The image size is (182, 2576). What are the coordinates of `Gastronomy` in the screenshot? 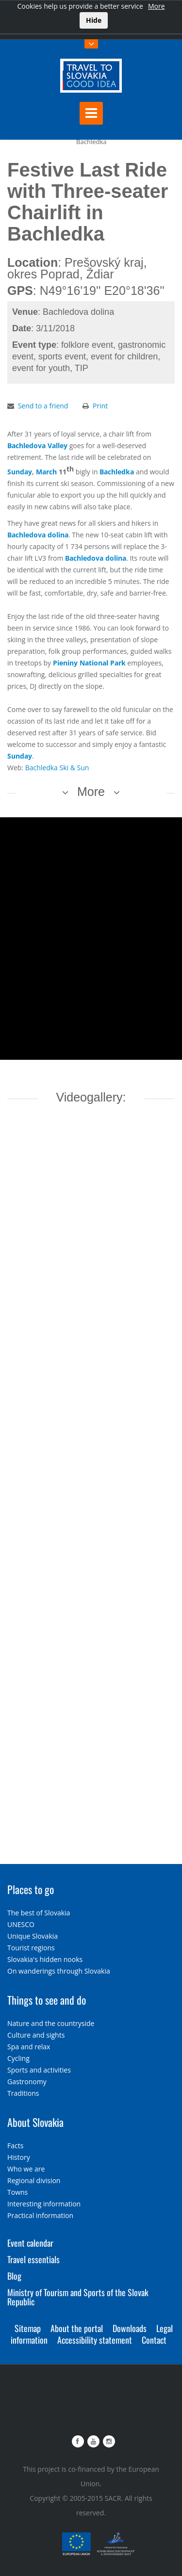 It's located at (27, 2081).